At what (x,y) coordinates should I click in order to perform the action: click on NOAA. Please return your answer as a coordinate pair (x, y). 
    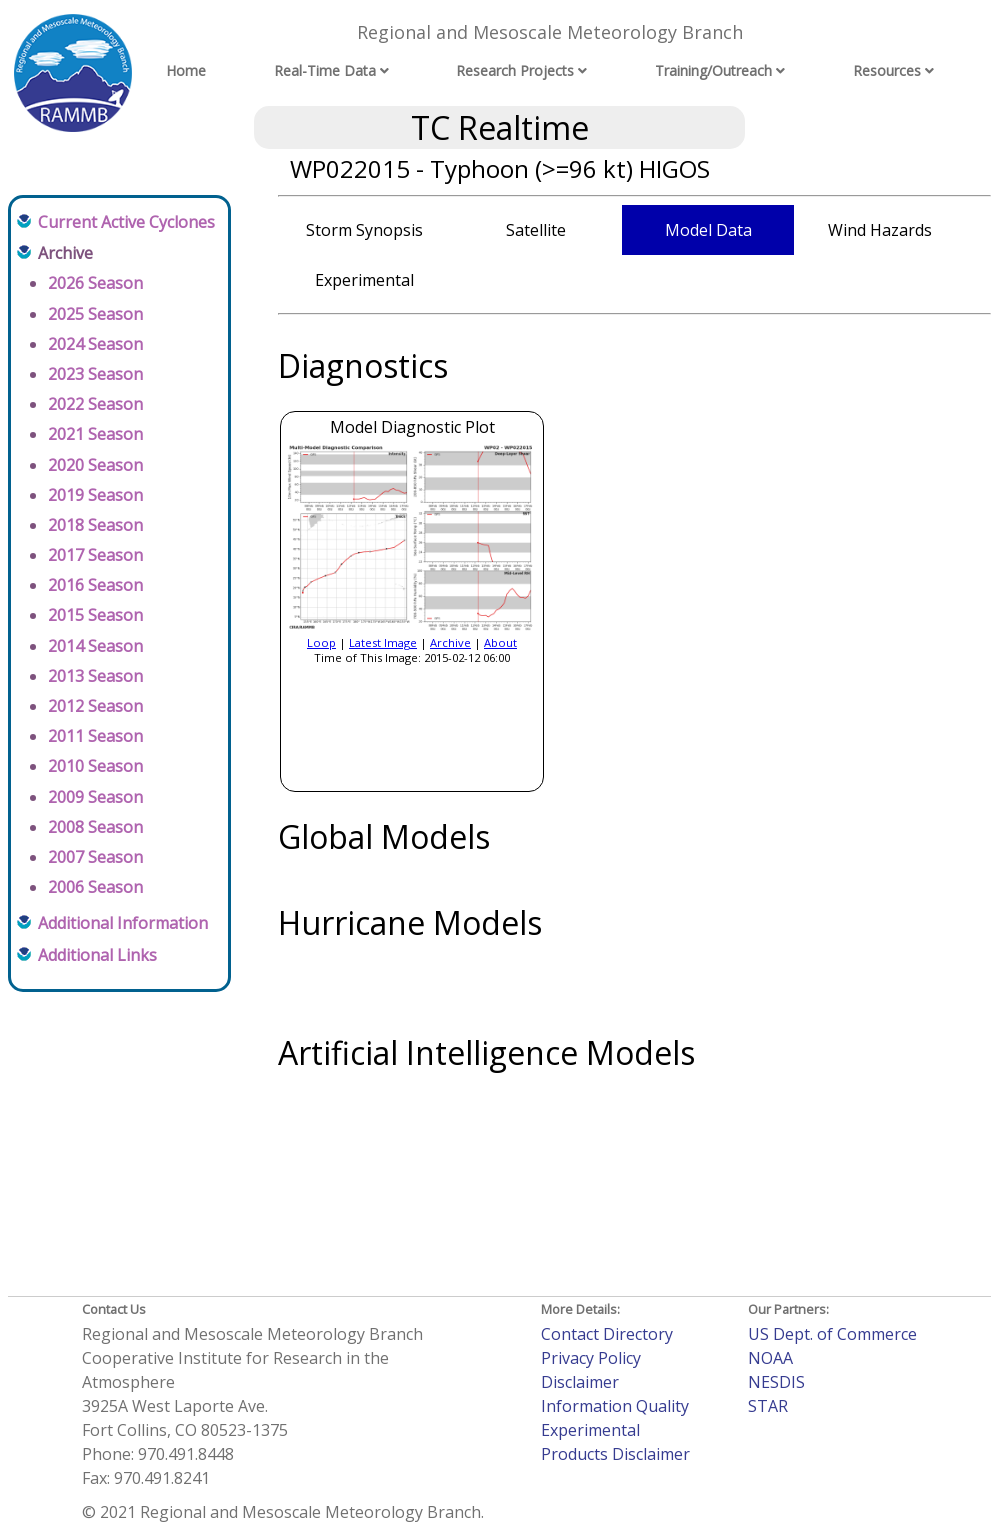
    Looking at the image, I should click on (770, 1358).